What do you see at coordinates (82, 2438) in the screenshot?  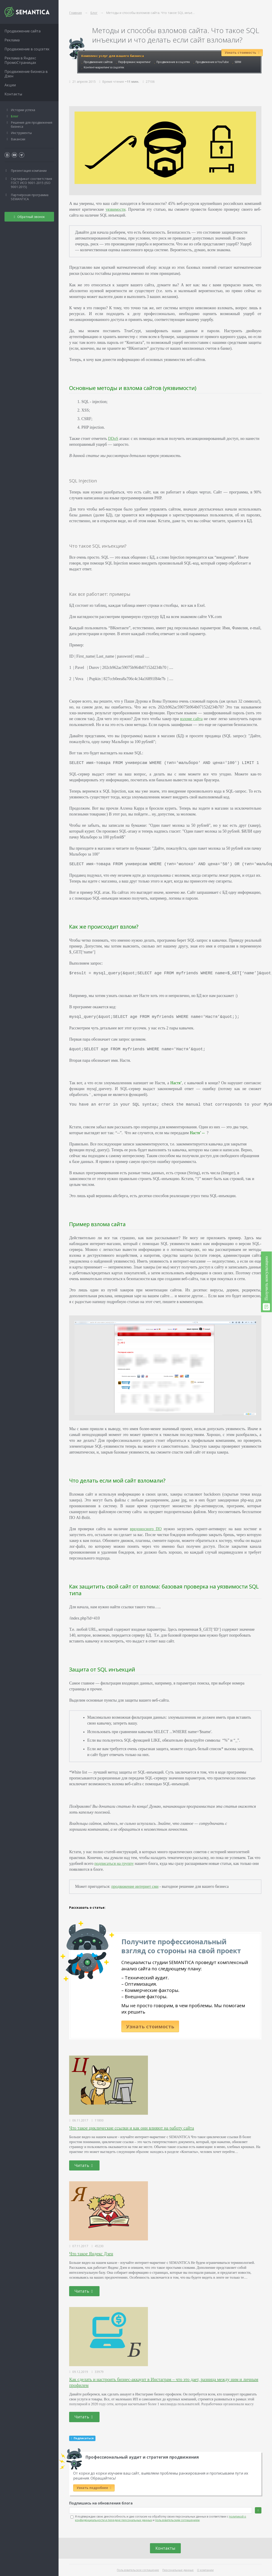 I see `Подписаться` at bounding box center [82, 2438].